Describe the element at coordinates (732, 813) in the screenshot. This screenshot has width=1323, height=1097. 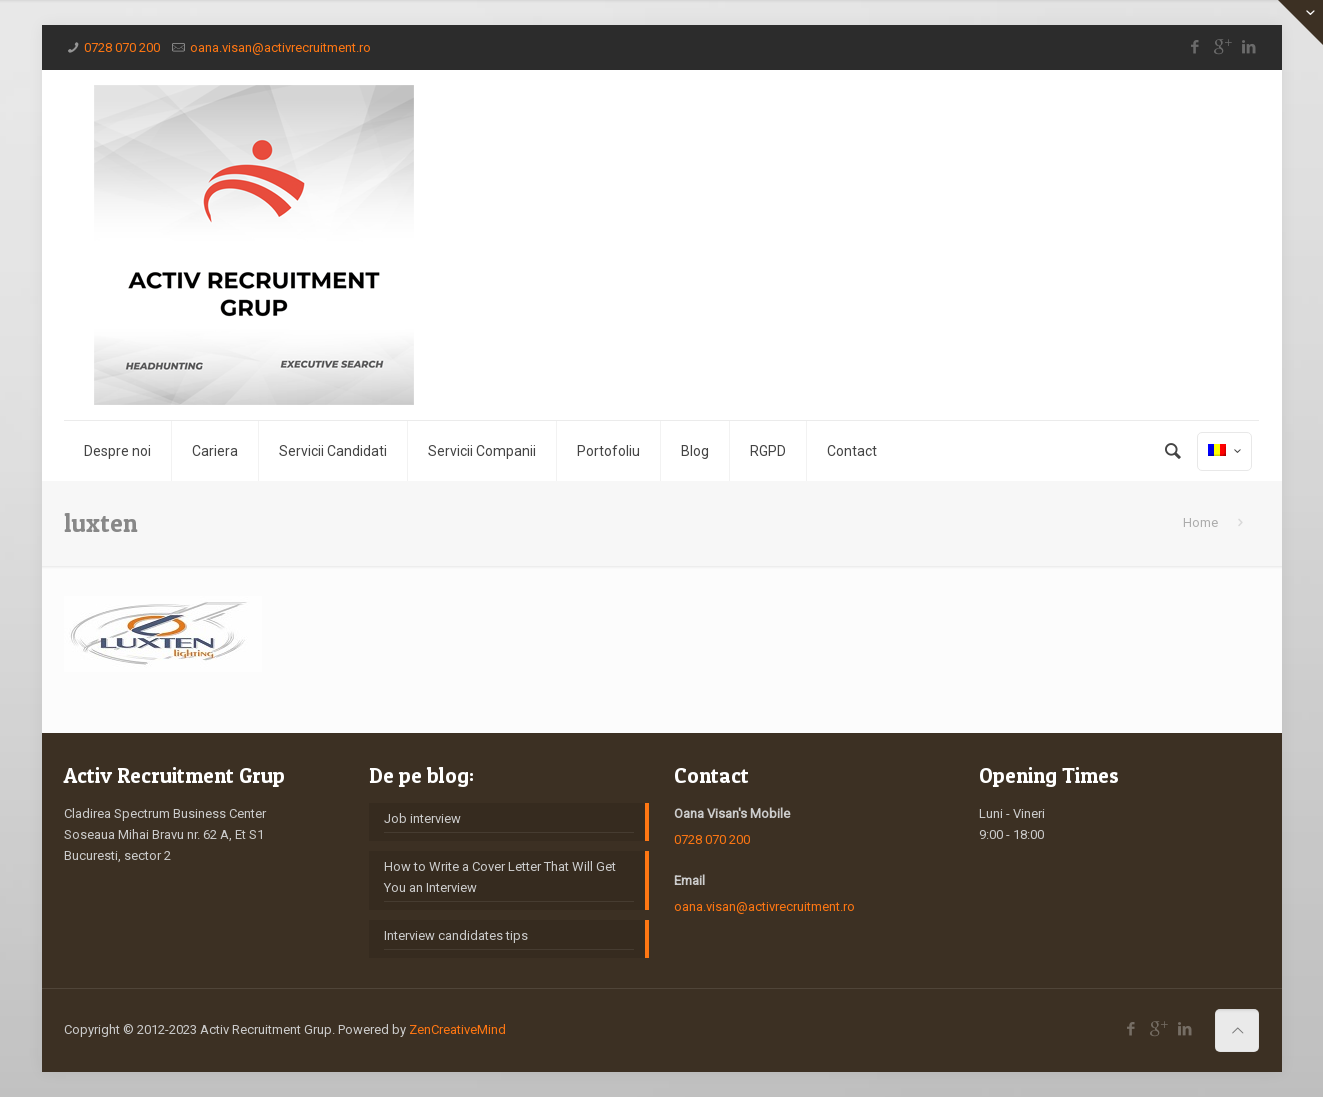
I see `Oana Visan's Mobile` at that location.